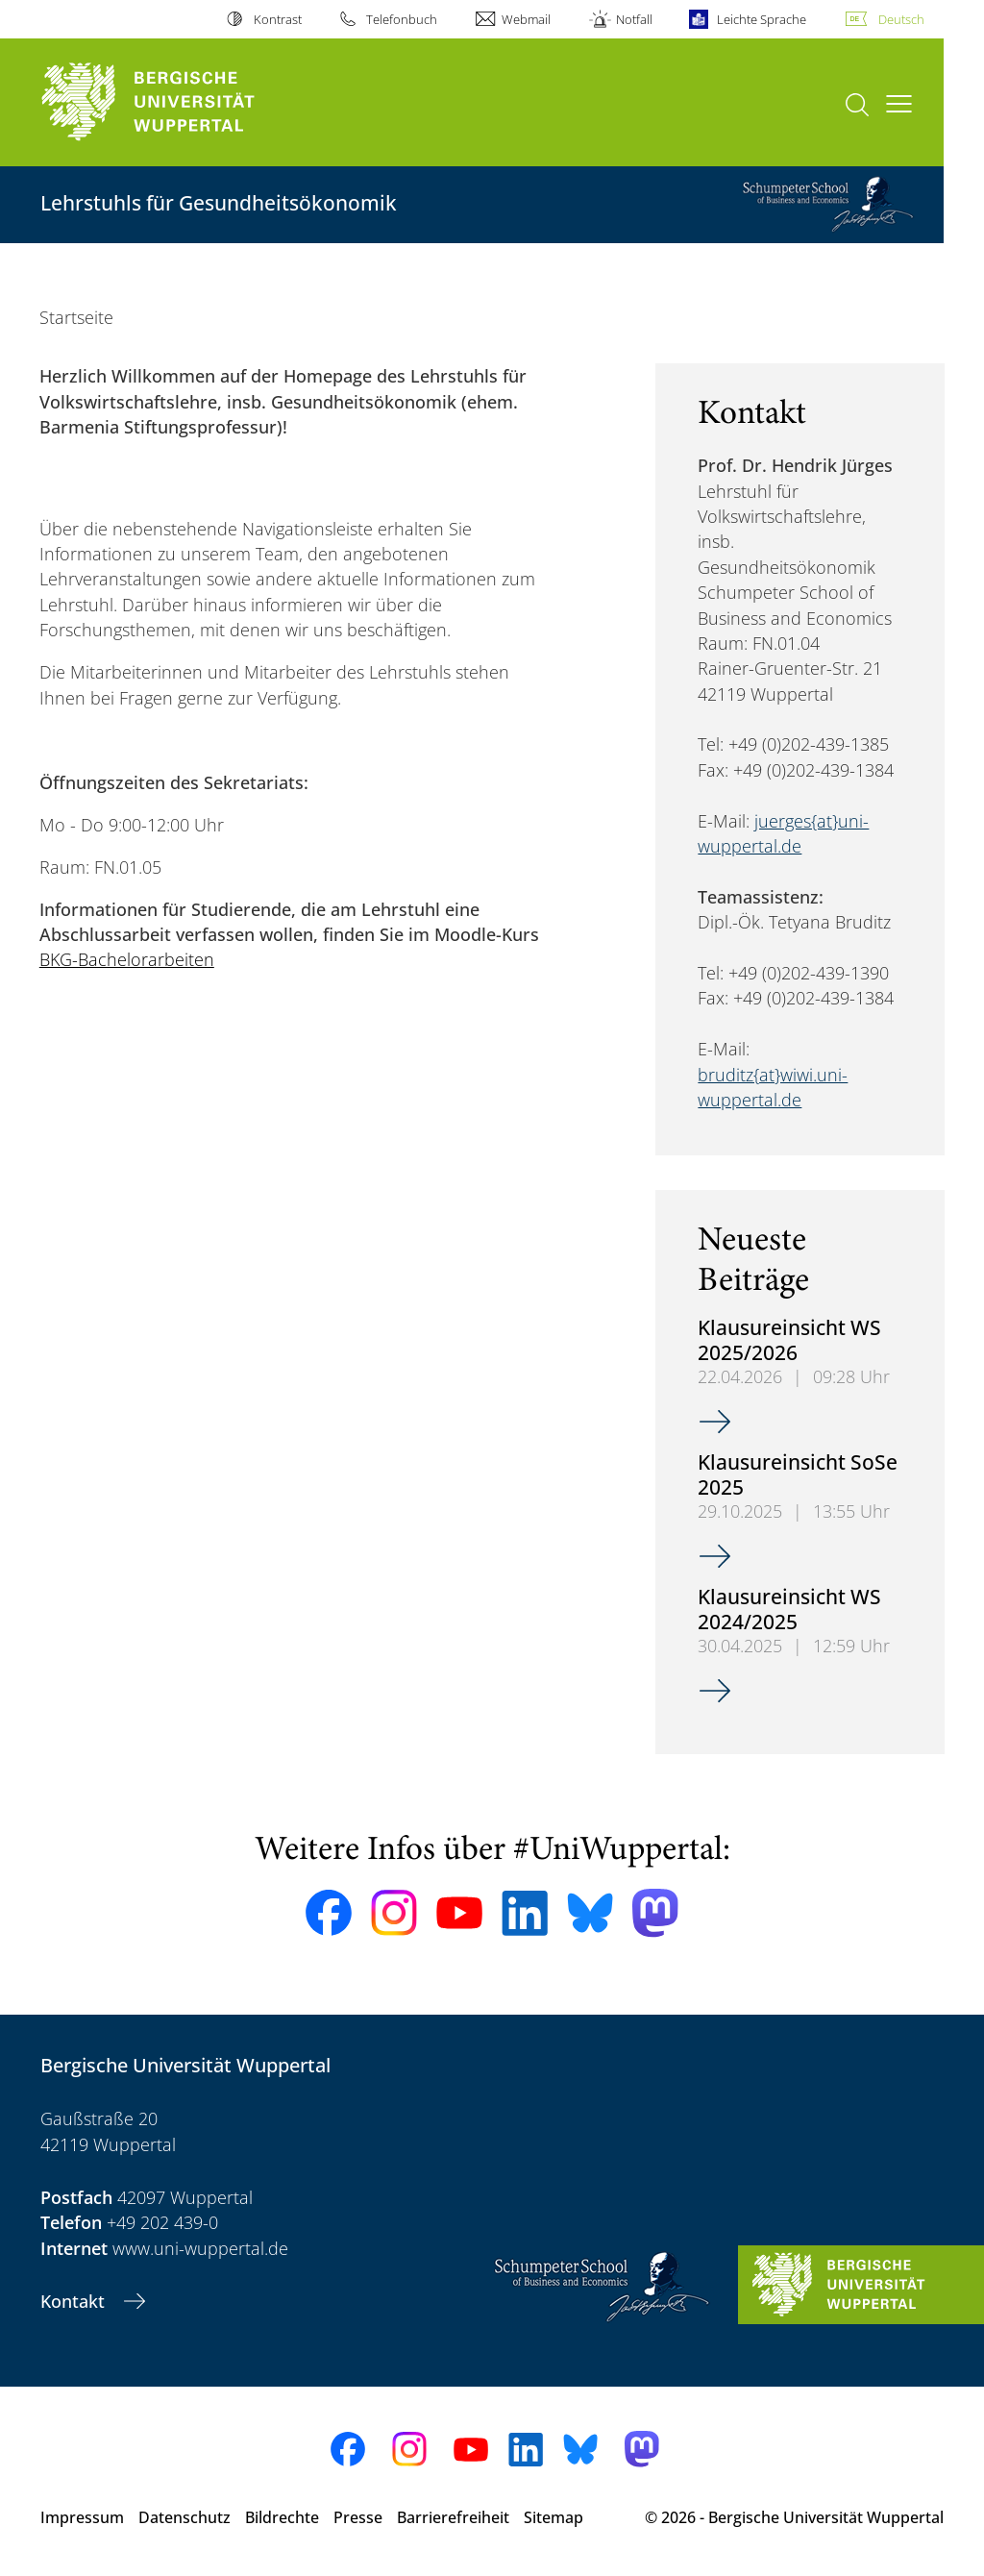 Image resolution: width=984 pixels, height=2576 pixels. I want to click on Kontrast, so click(278, 19).